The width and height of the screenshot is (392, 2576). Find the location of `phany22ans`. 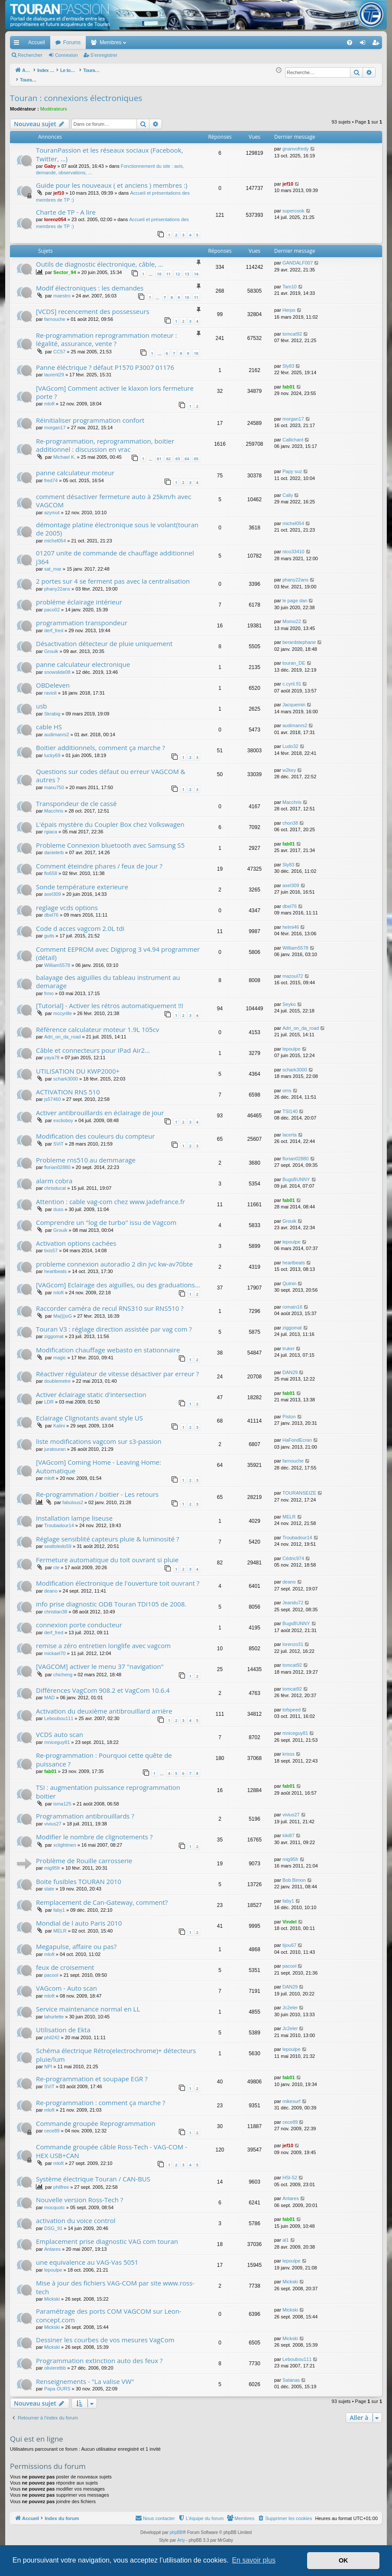

phany22ans is located at coordinates (57, 584).